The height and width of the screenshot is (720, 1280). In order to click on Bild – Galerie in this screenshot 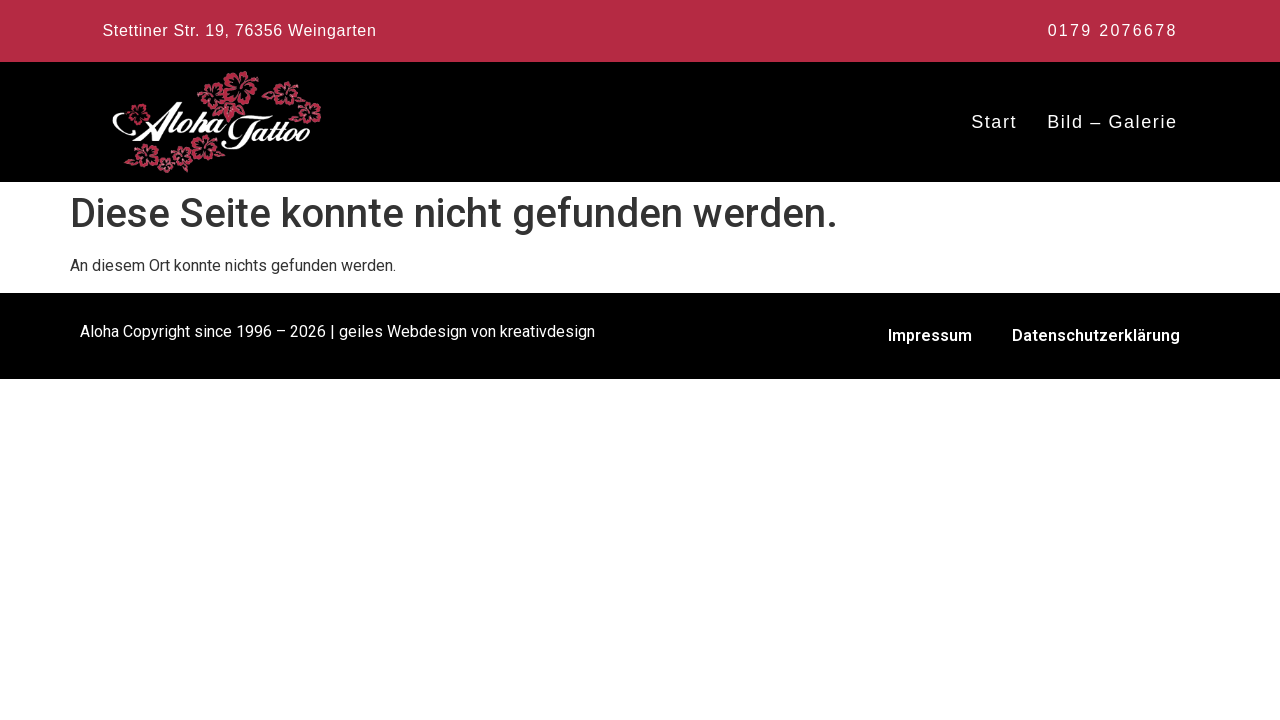, I will do `click(1112, 122)`.